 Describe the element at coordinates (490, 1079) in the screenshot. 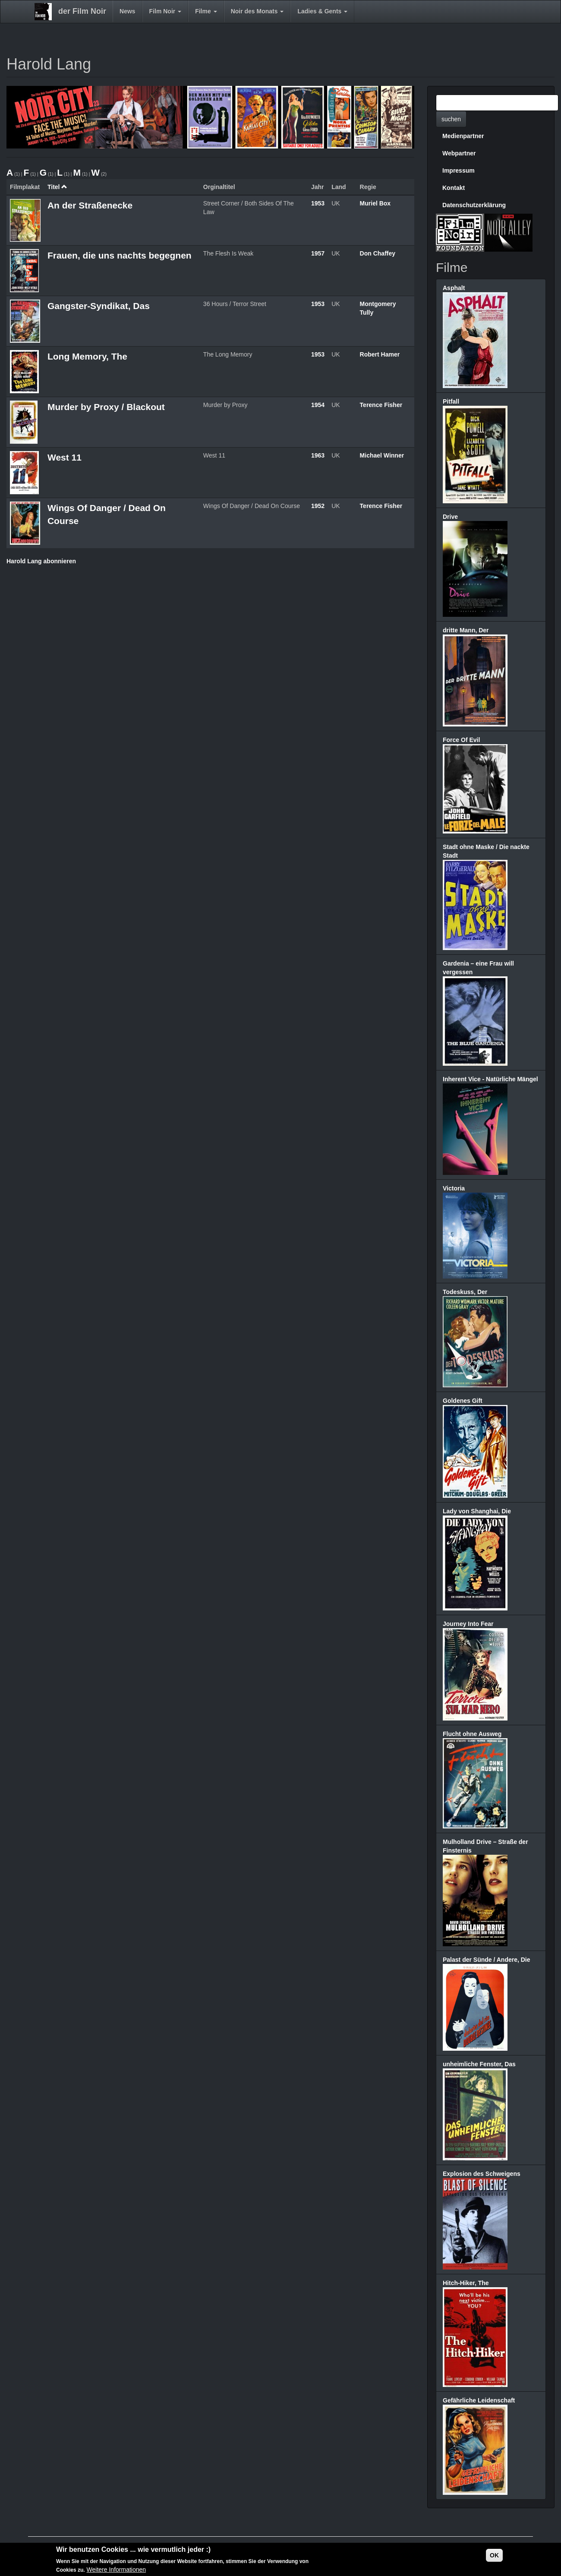

I see `Inherent Vice - Natürliche Mängel` at that location.